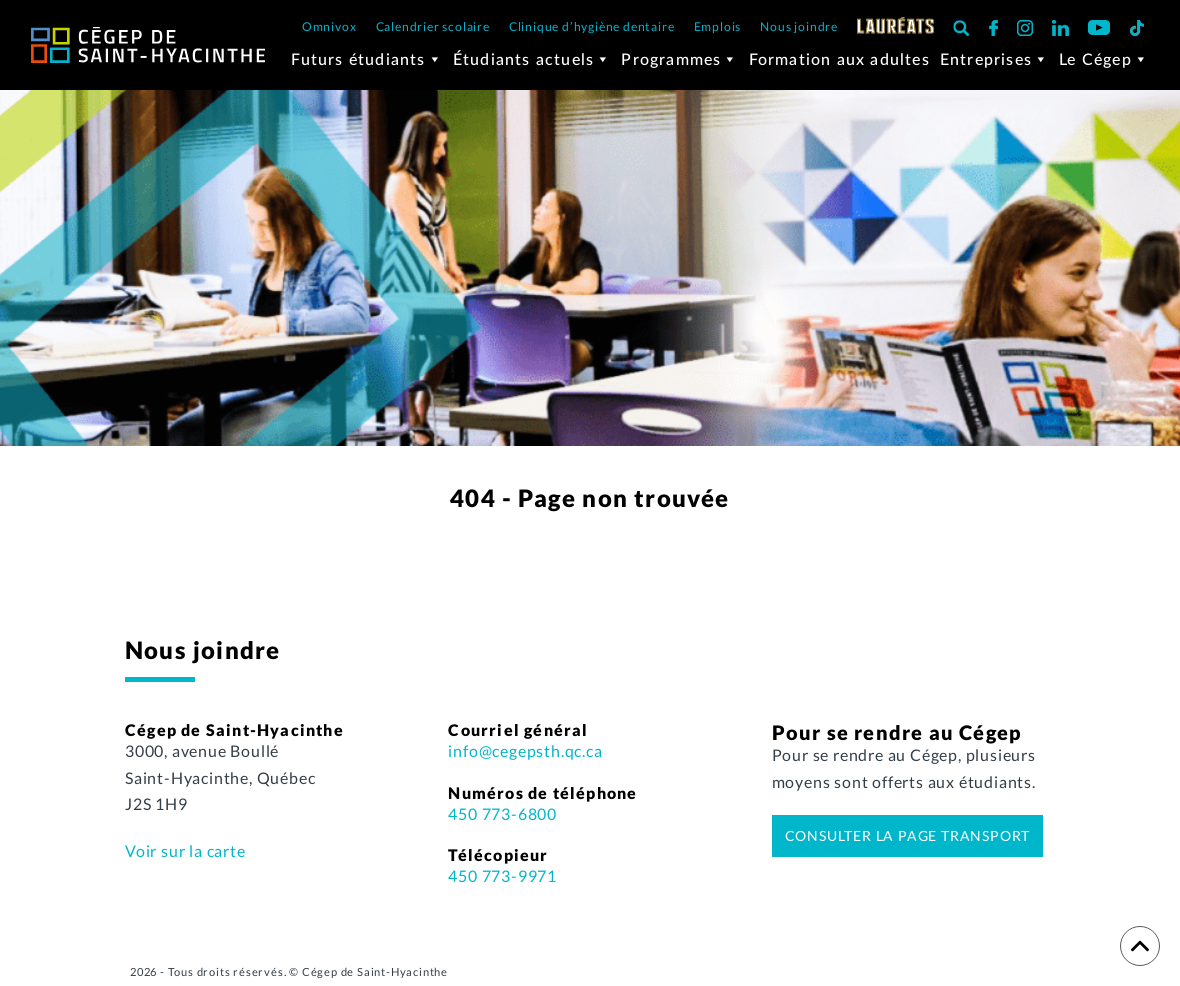  What do you see at coordinates (679, 59) in the screenshot?
I see `Programmes` at bounding box center [679, 59].